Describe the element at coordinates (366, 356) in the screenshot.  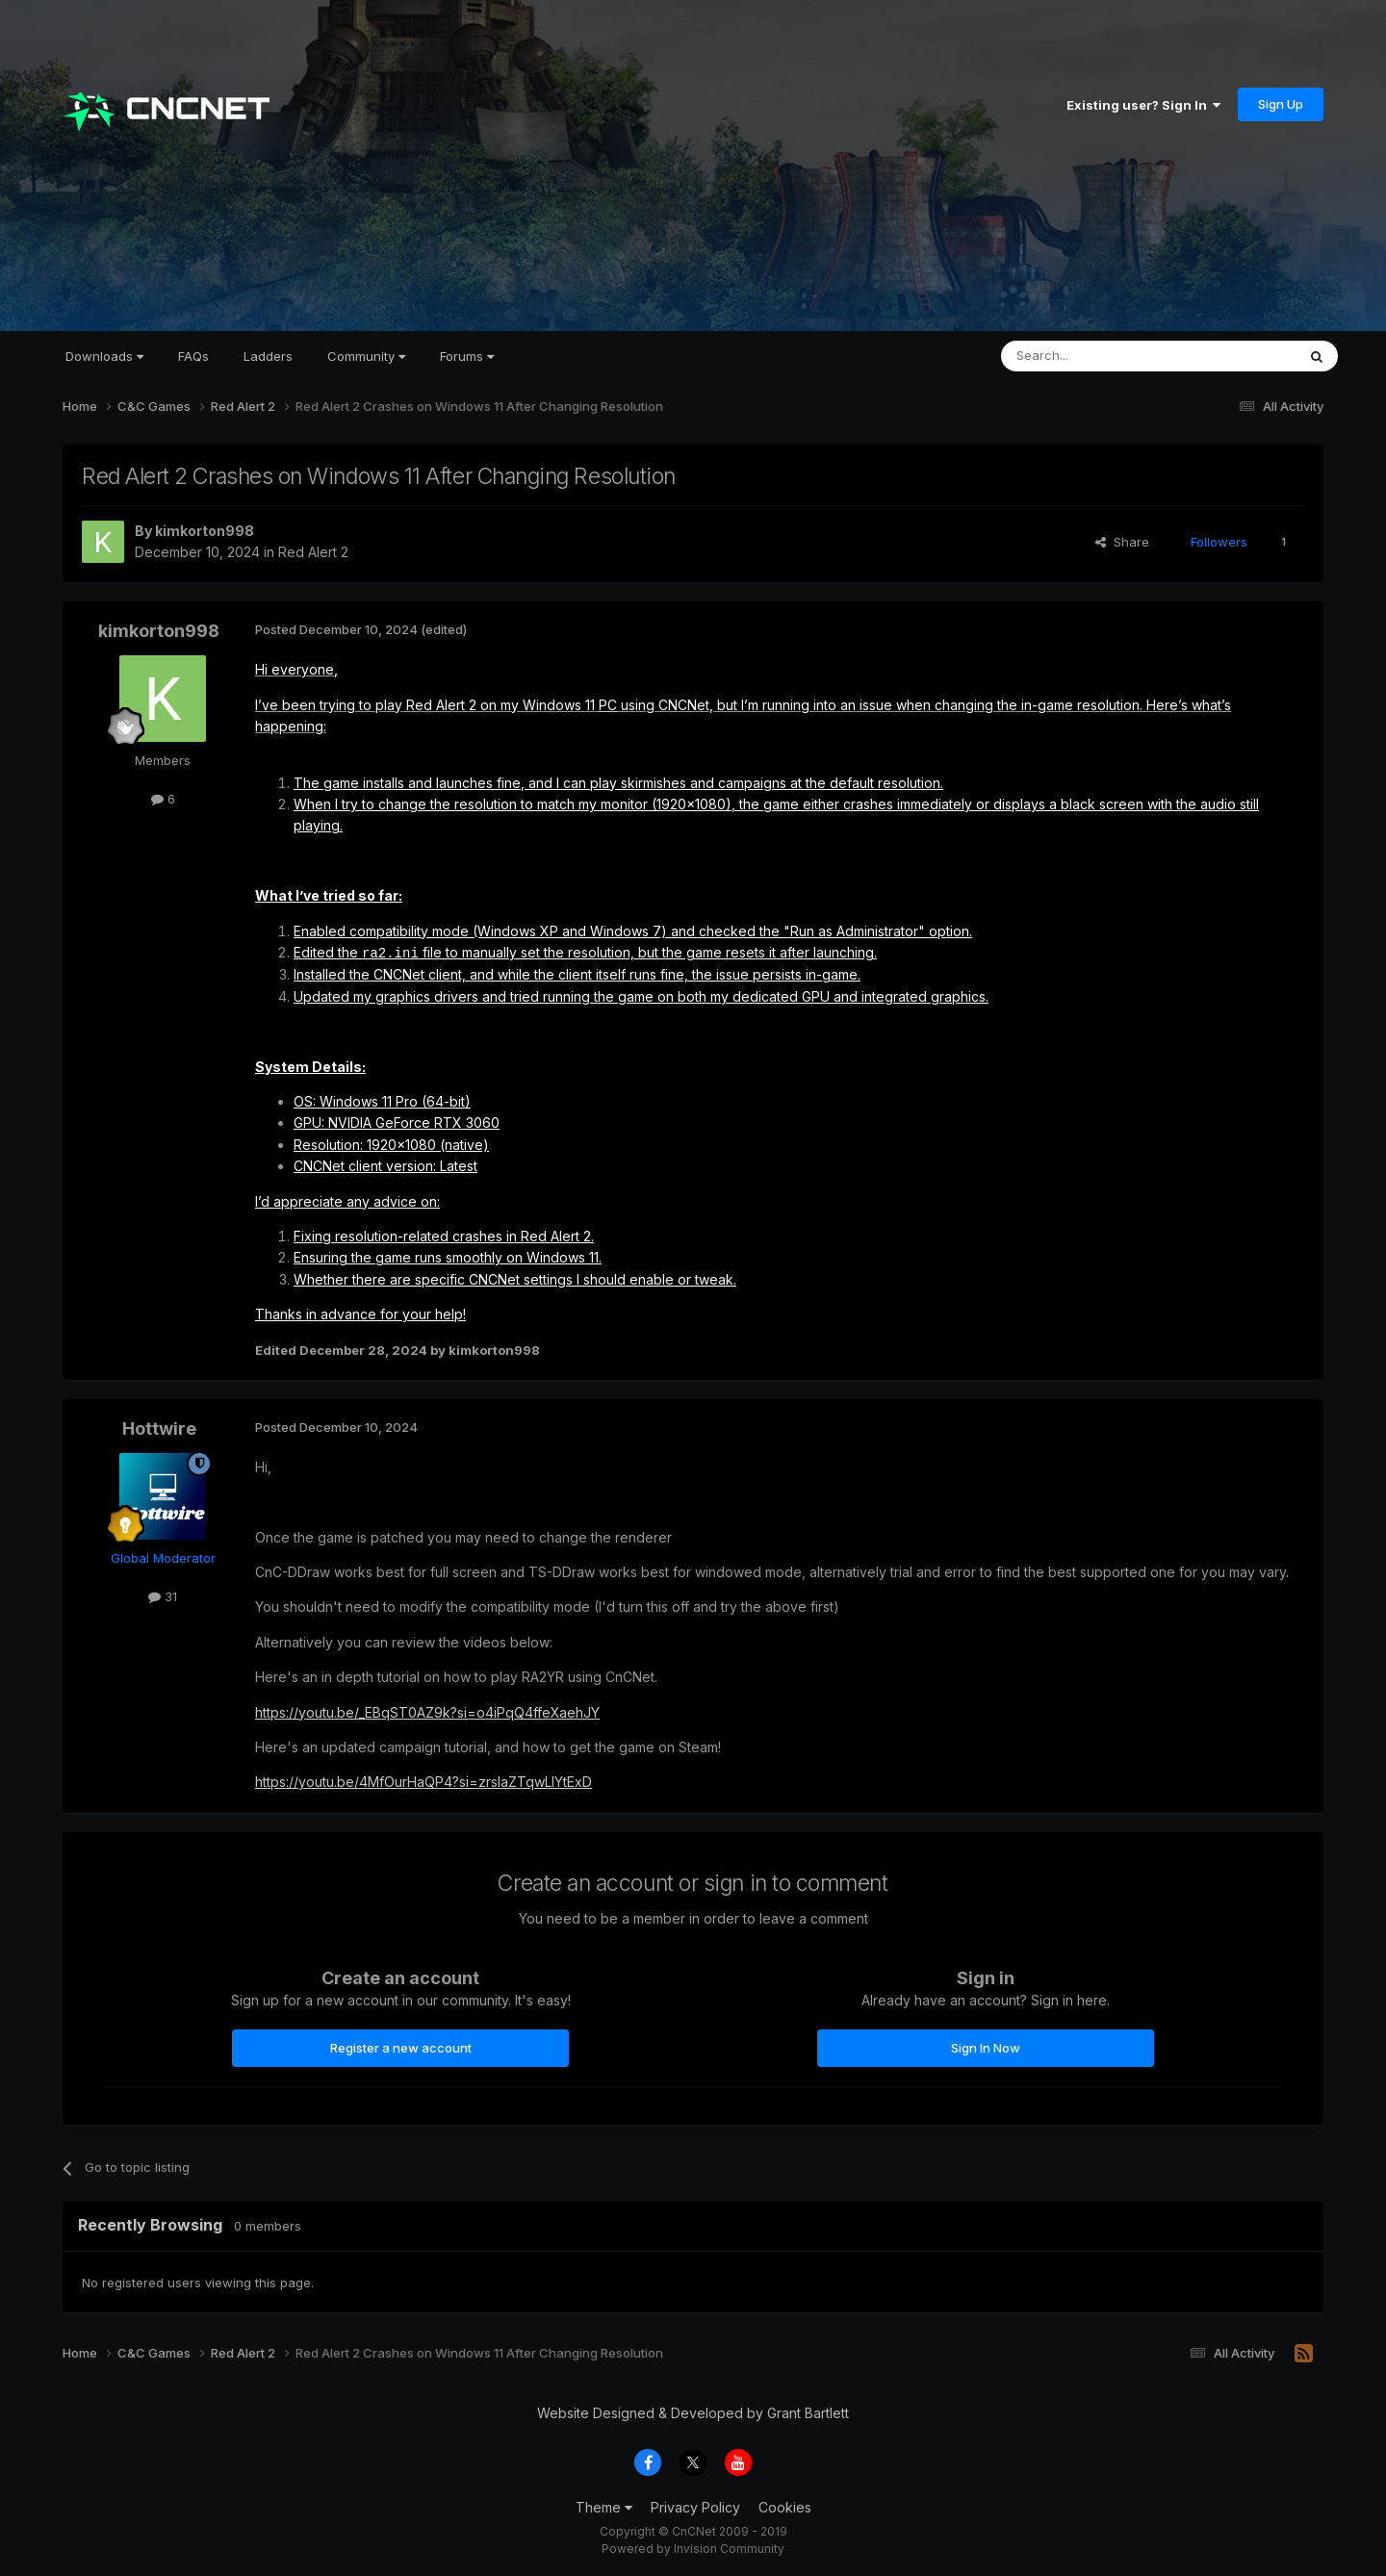
I see `Community` at that location.